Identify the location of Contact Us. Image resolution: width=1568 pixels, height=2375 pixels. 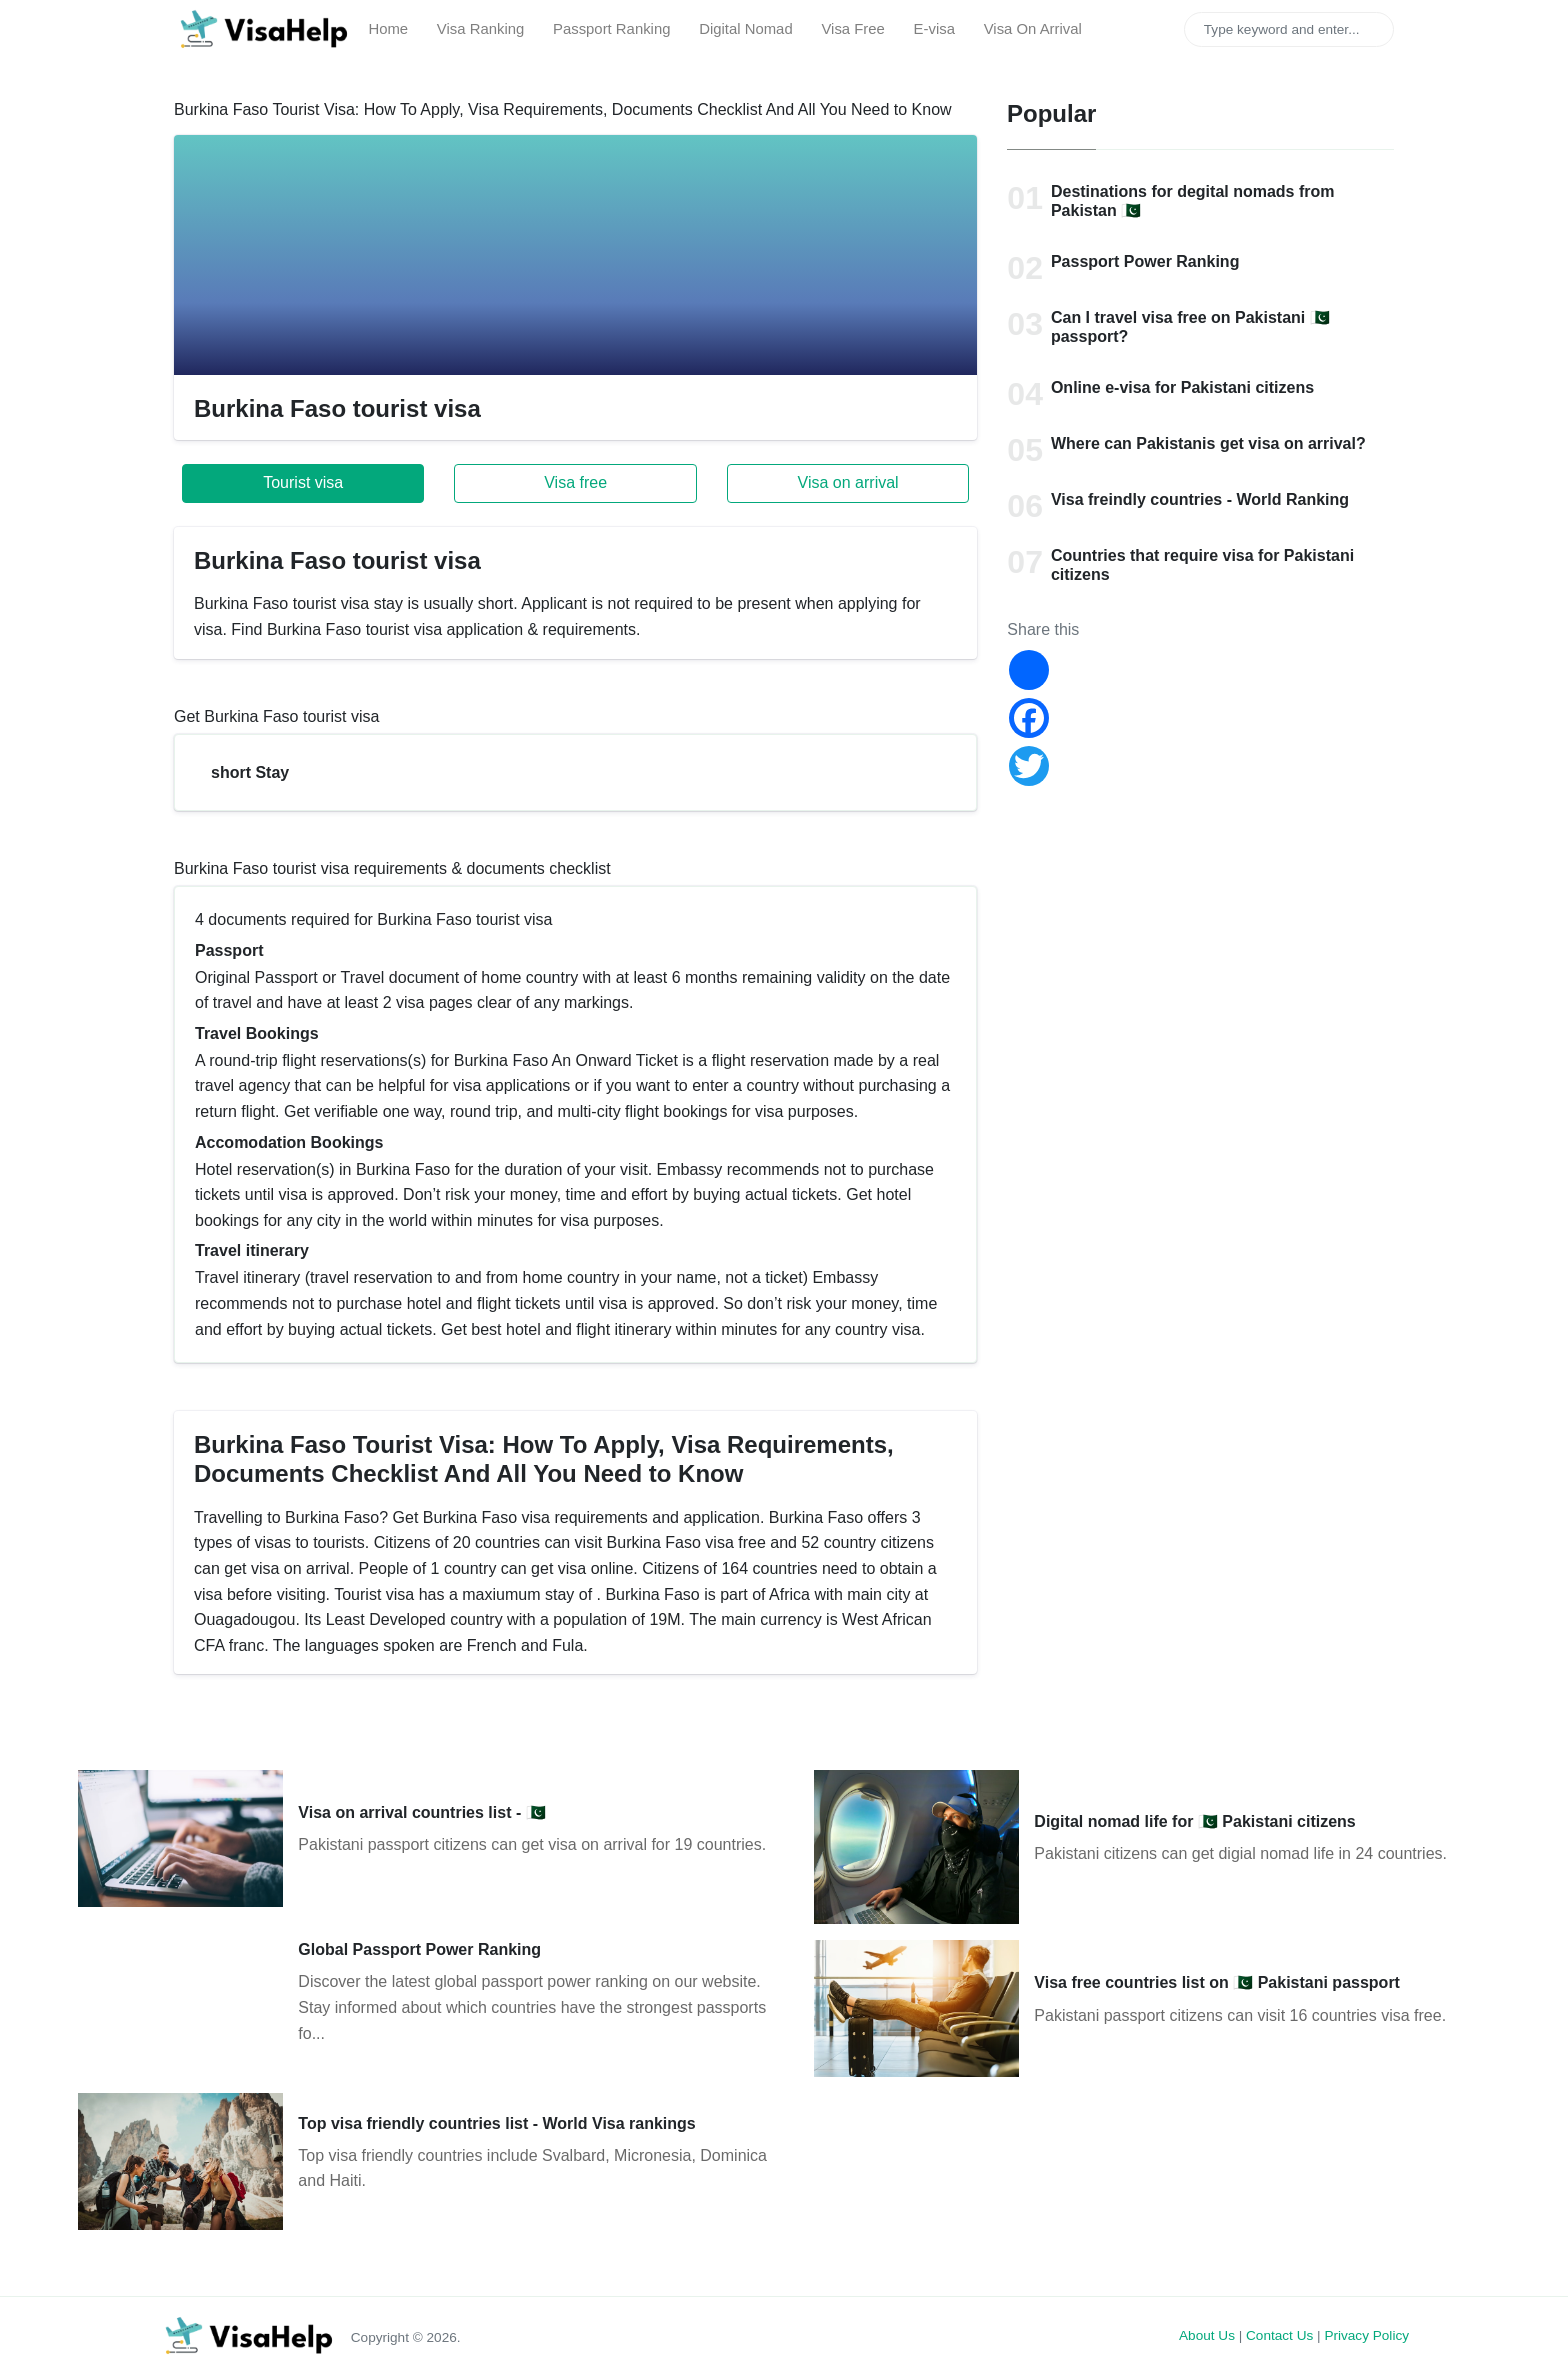
(1279, 2335).